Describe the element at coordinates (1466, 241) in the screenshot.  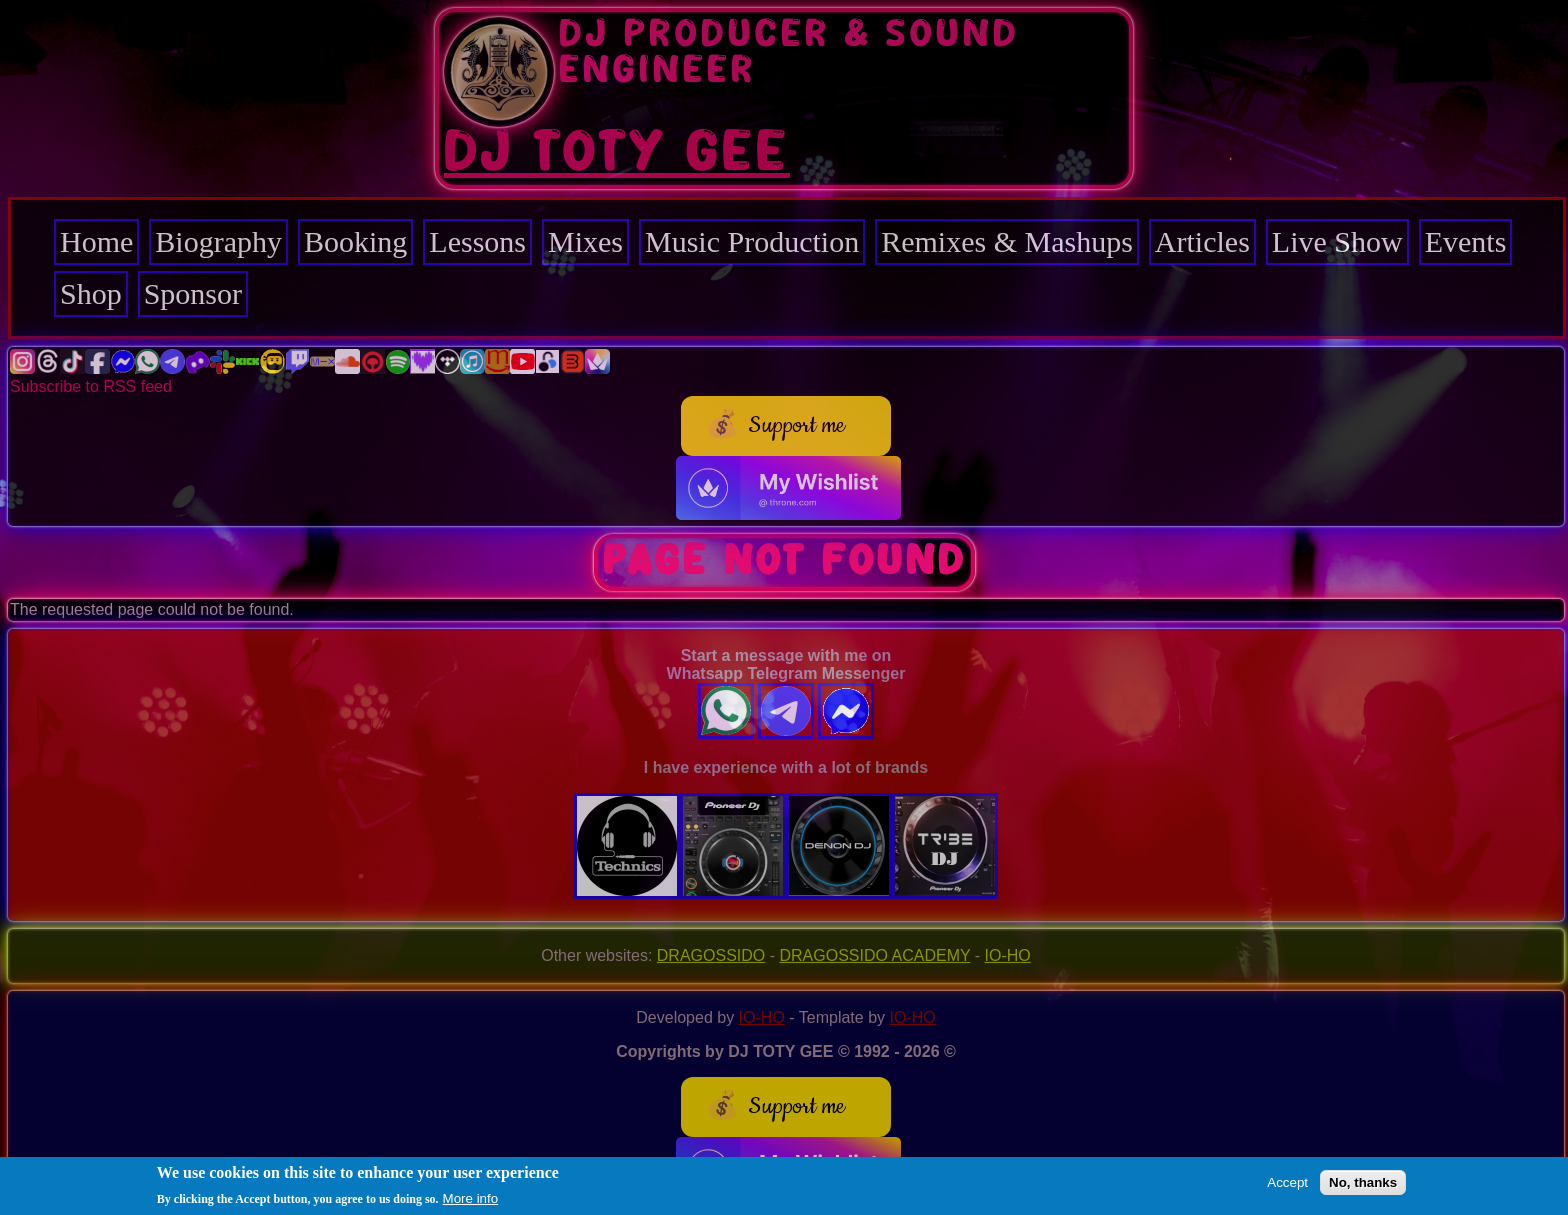
I see `Events` at that location.